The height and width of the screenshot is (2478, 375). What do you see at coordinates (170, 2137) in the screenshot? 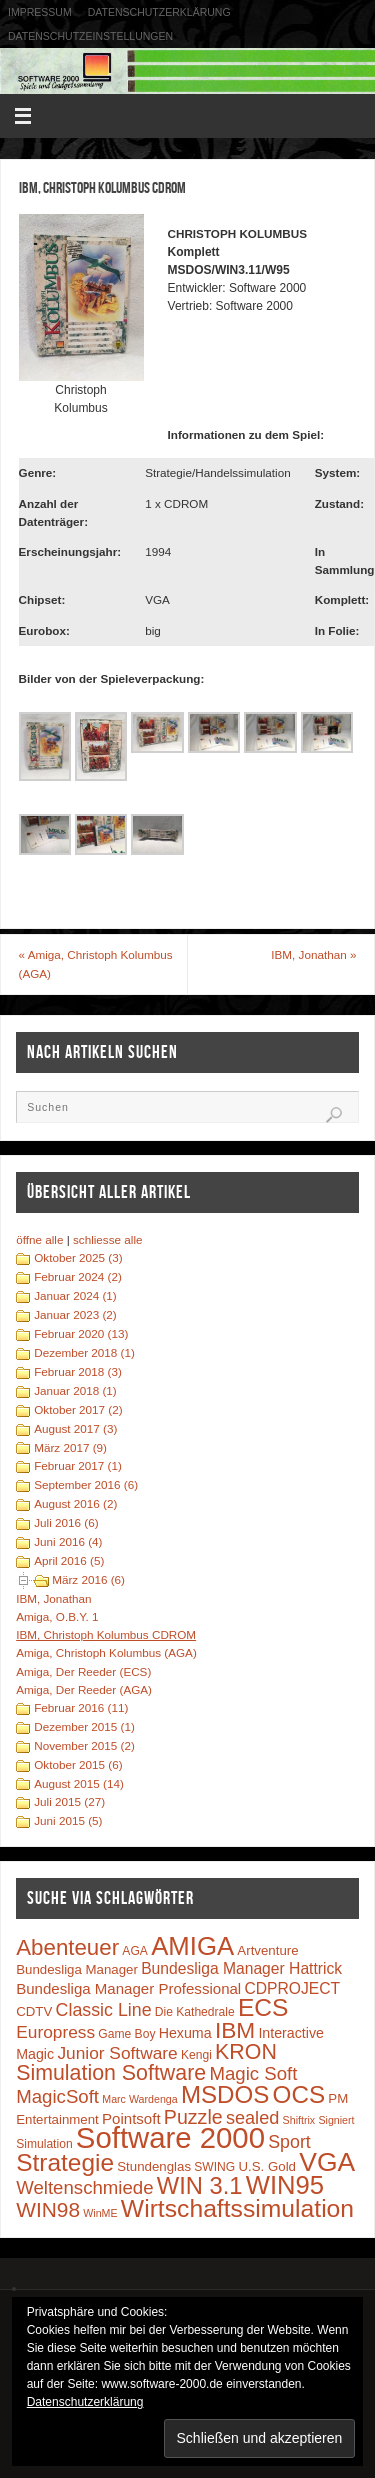
I see `Software 2000 [Software 2000 (110 Einträge)]` at bounding box center [170, 2137].